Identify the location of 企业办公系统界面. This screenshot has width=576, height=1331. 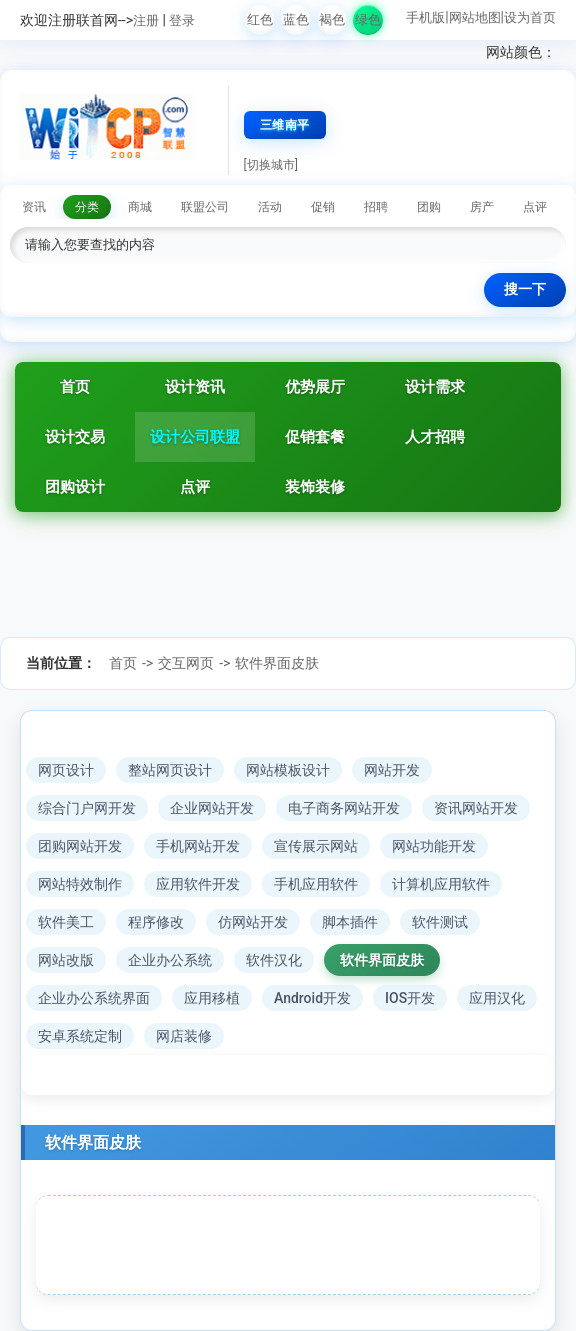
(94, 998).